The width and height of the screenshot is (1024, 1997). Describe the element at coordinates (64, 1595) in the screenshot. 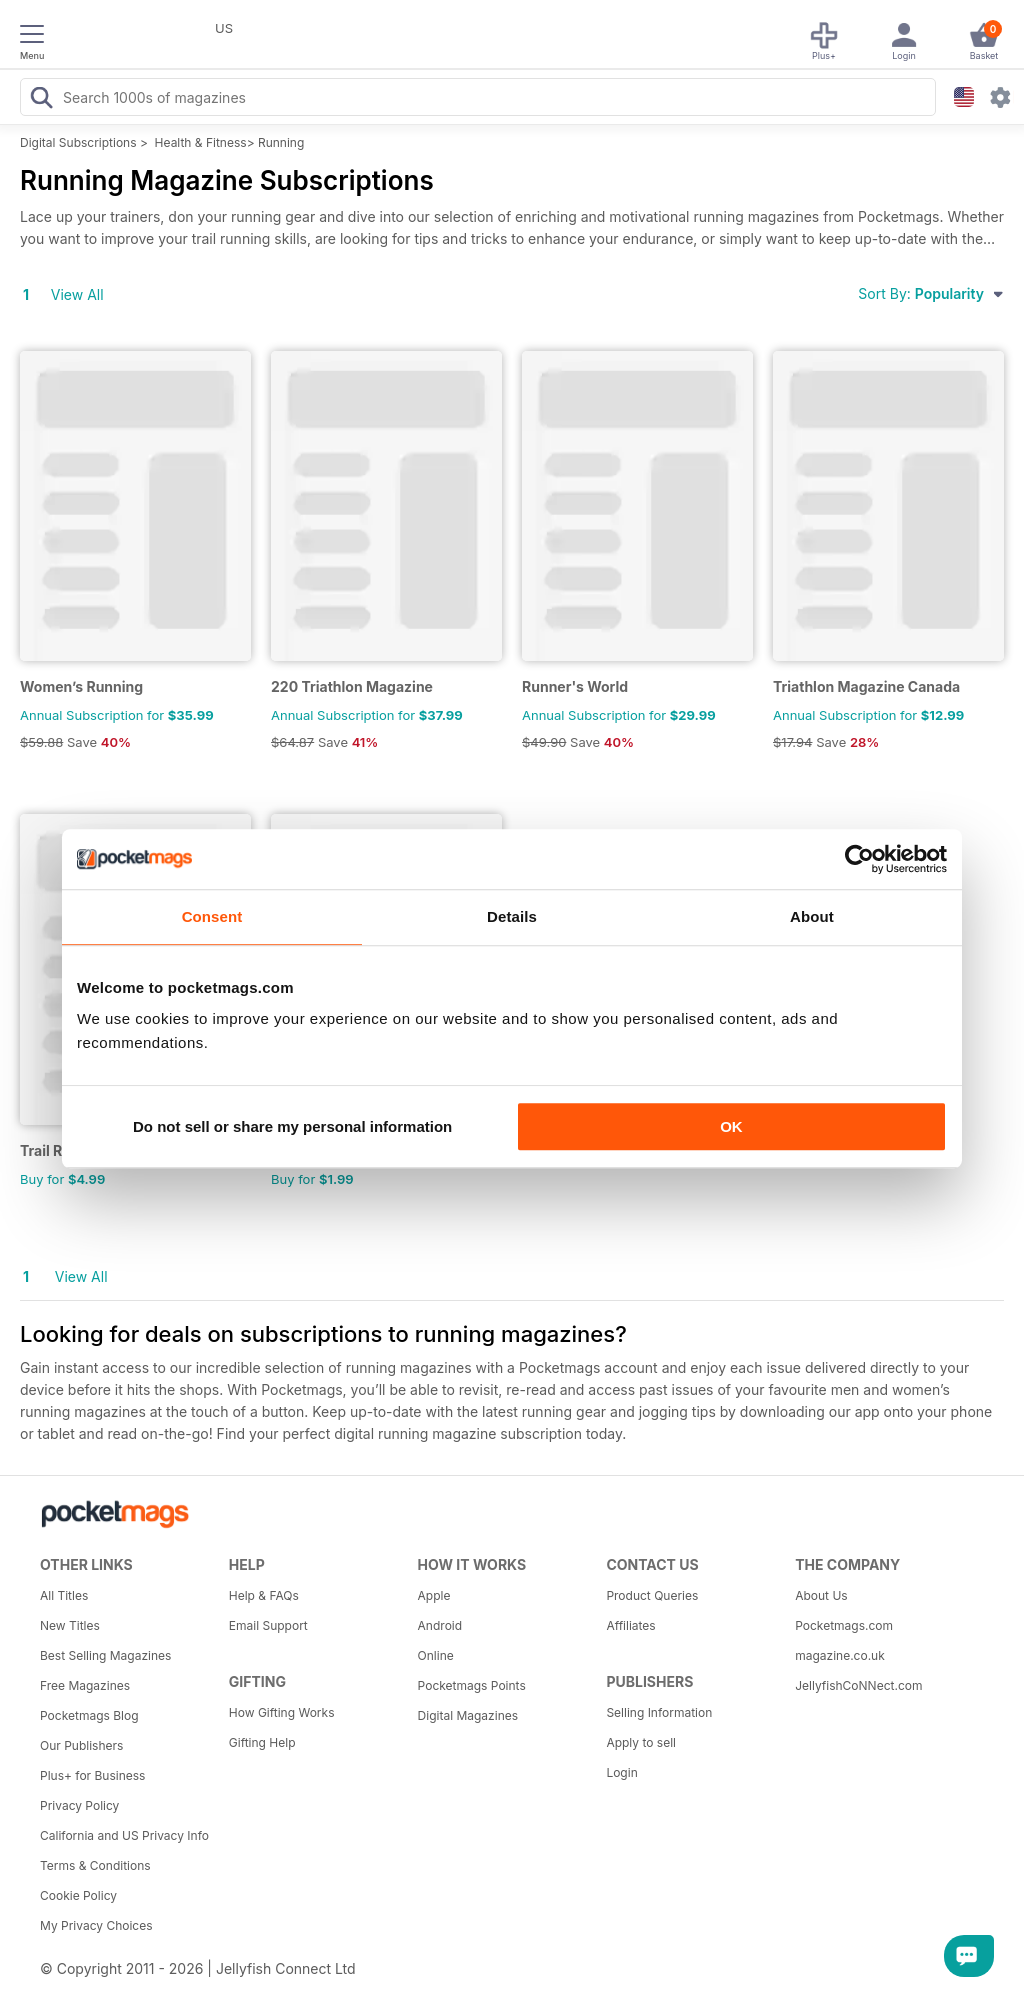

I see `All Titles` at that location.